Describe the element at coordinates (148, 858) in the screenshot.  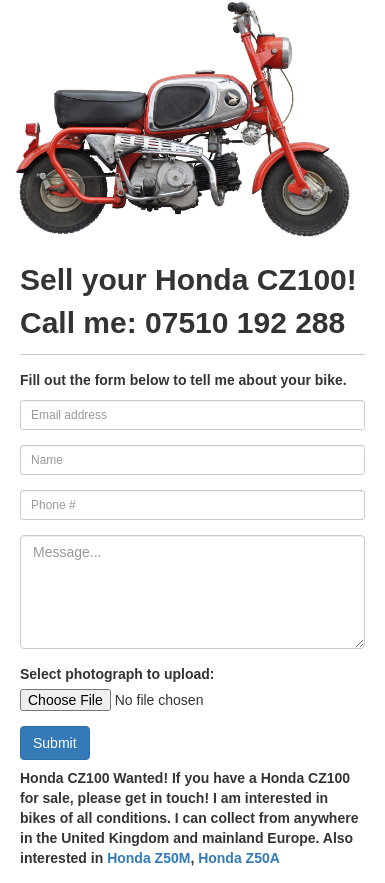
I see `Honda Z50M` at that location.